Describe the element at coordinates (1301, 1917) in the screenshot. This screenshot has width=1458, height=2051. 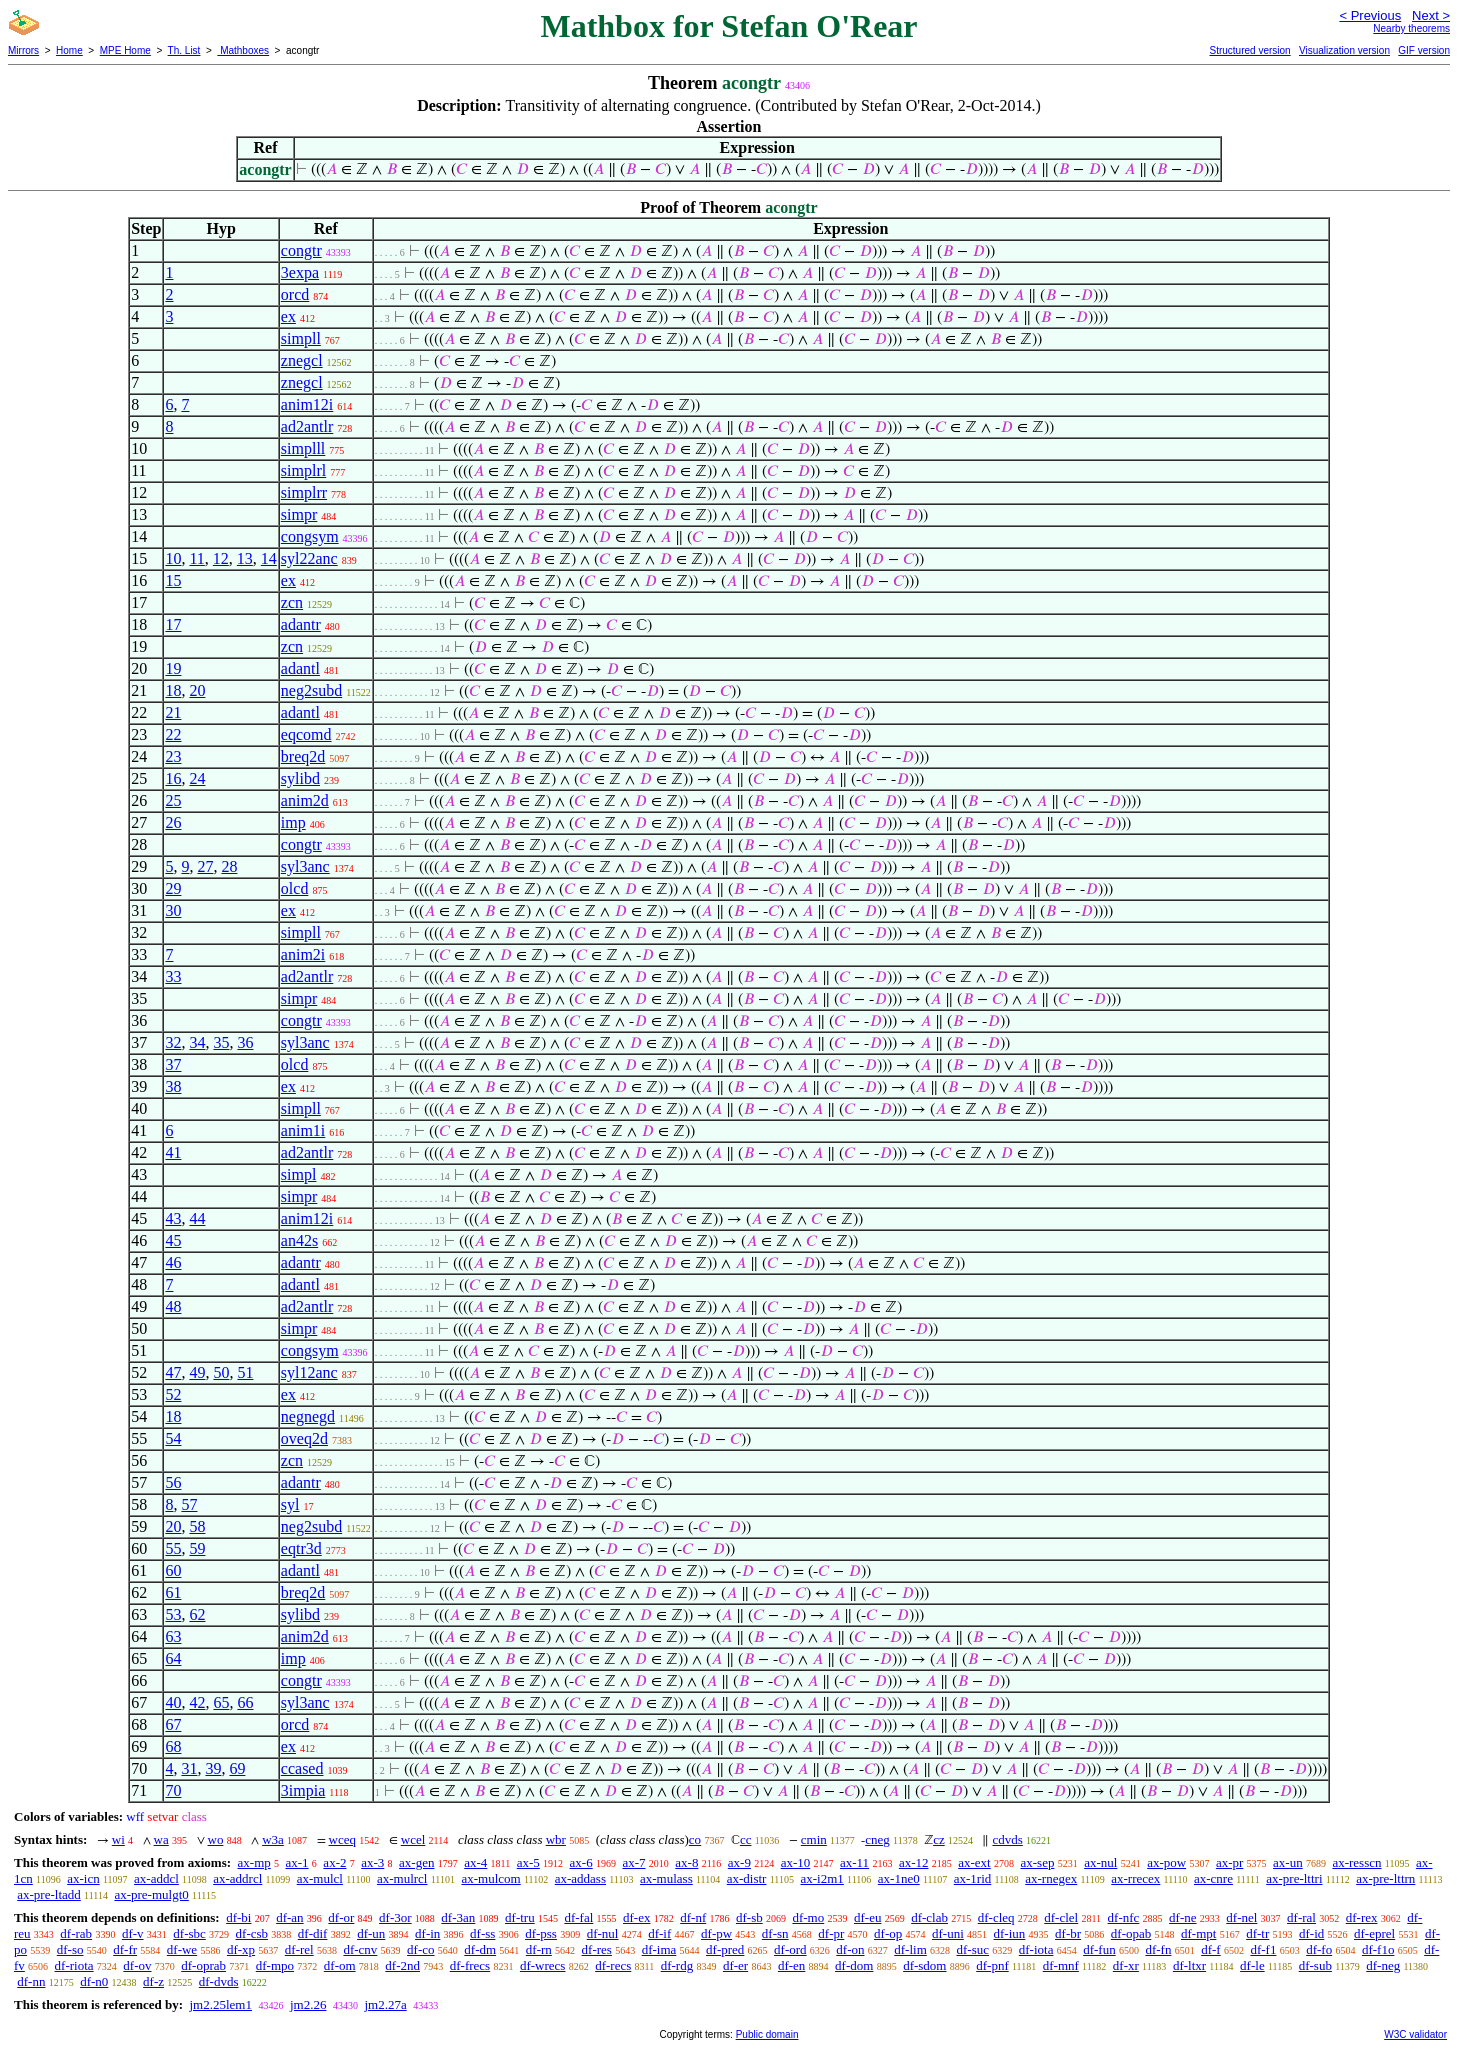
I see `df-ral` at that location.